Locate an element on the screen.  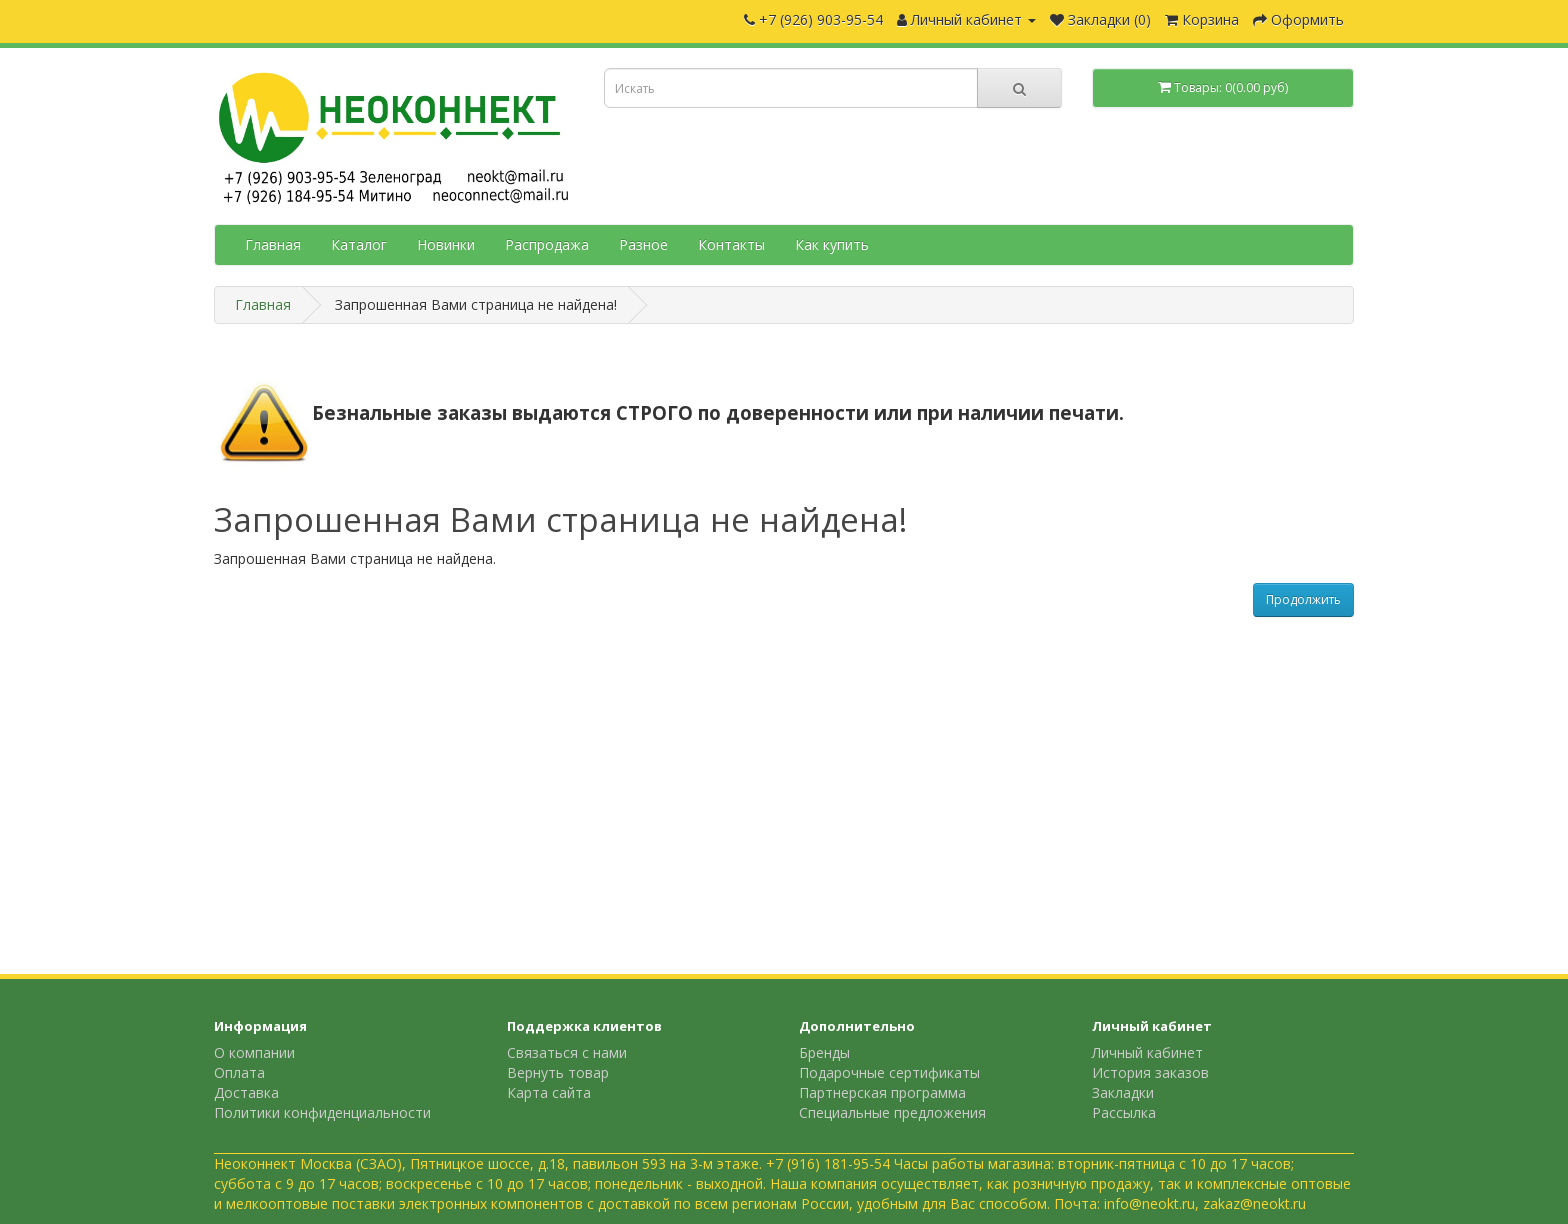
Подарочные сертификаты is located at coordinates (889, 1072).